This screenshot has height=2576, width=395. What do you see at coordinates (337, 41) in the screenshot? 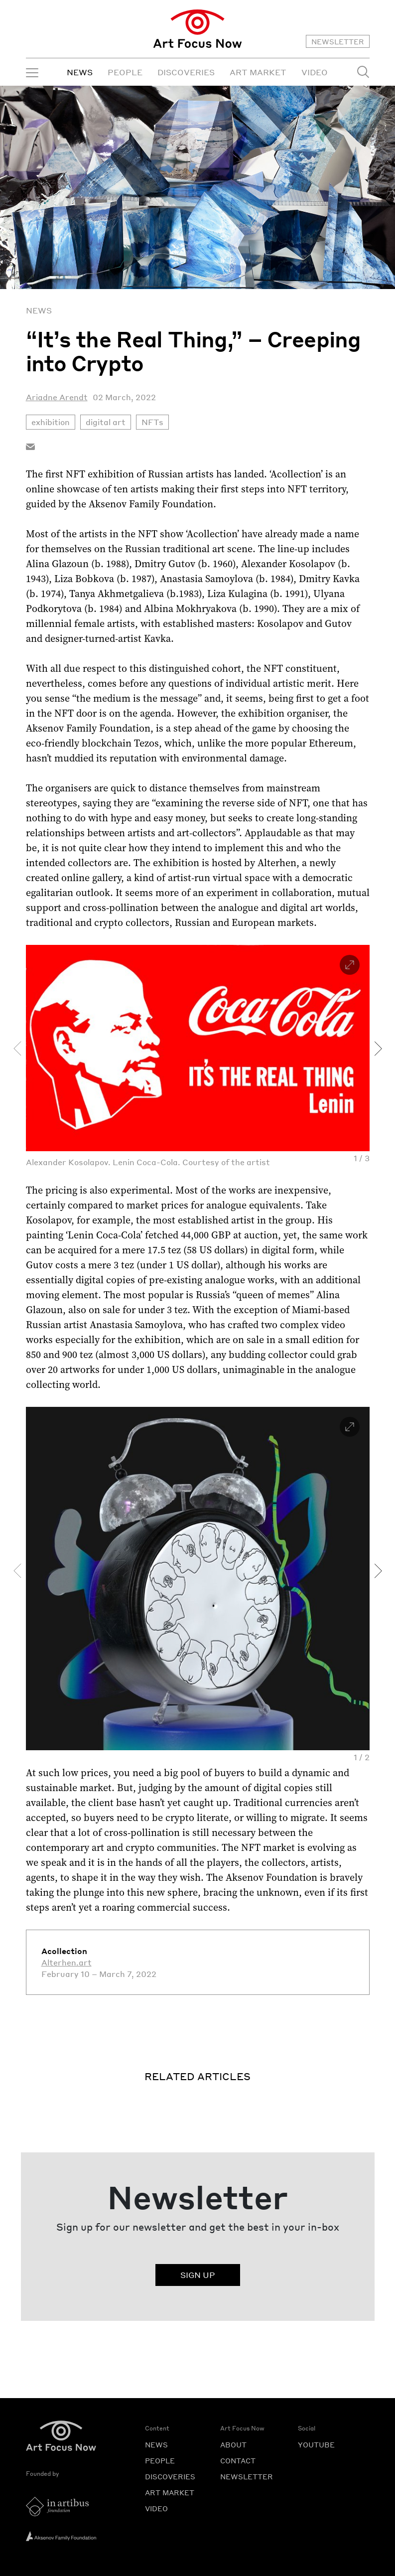
I see `NEWSLETTER` at bounding box center [337, 41].